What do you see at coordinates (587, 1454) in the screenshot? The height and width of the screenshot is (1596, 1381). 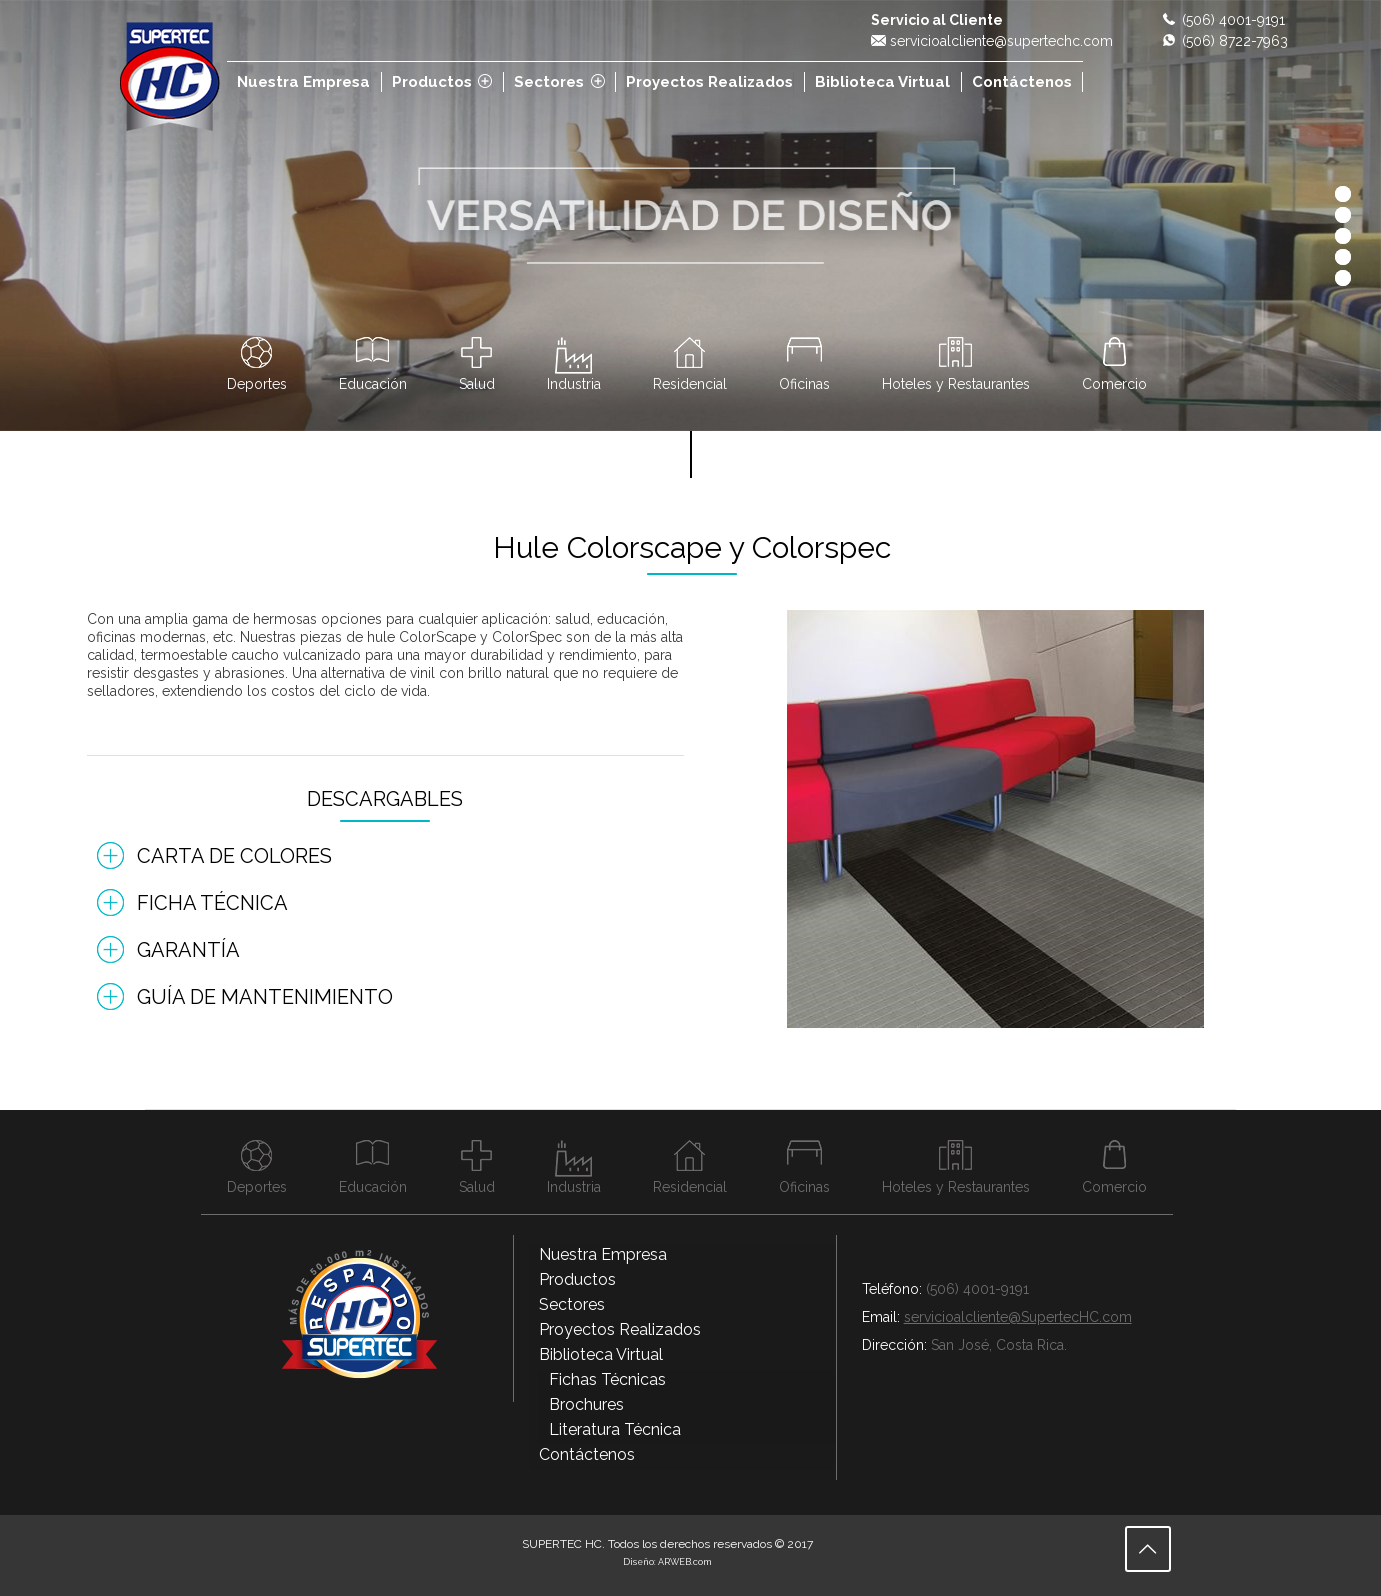 I see `Contáctenos` at bounding box center [587, 1454].